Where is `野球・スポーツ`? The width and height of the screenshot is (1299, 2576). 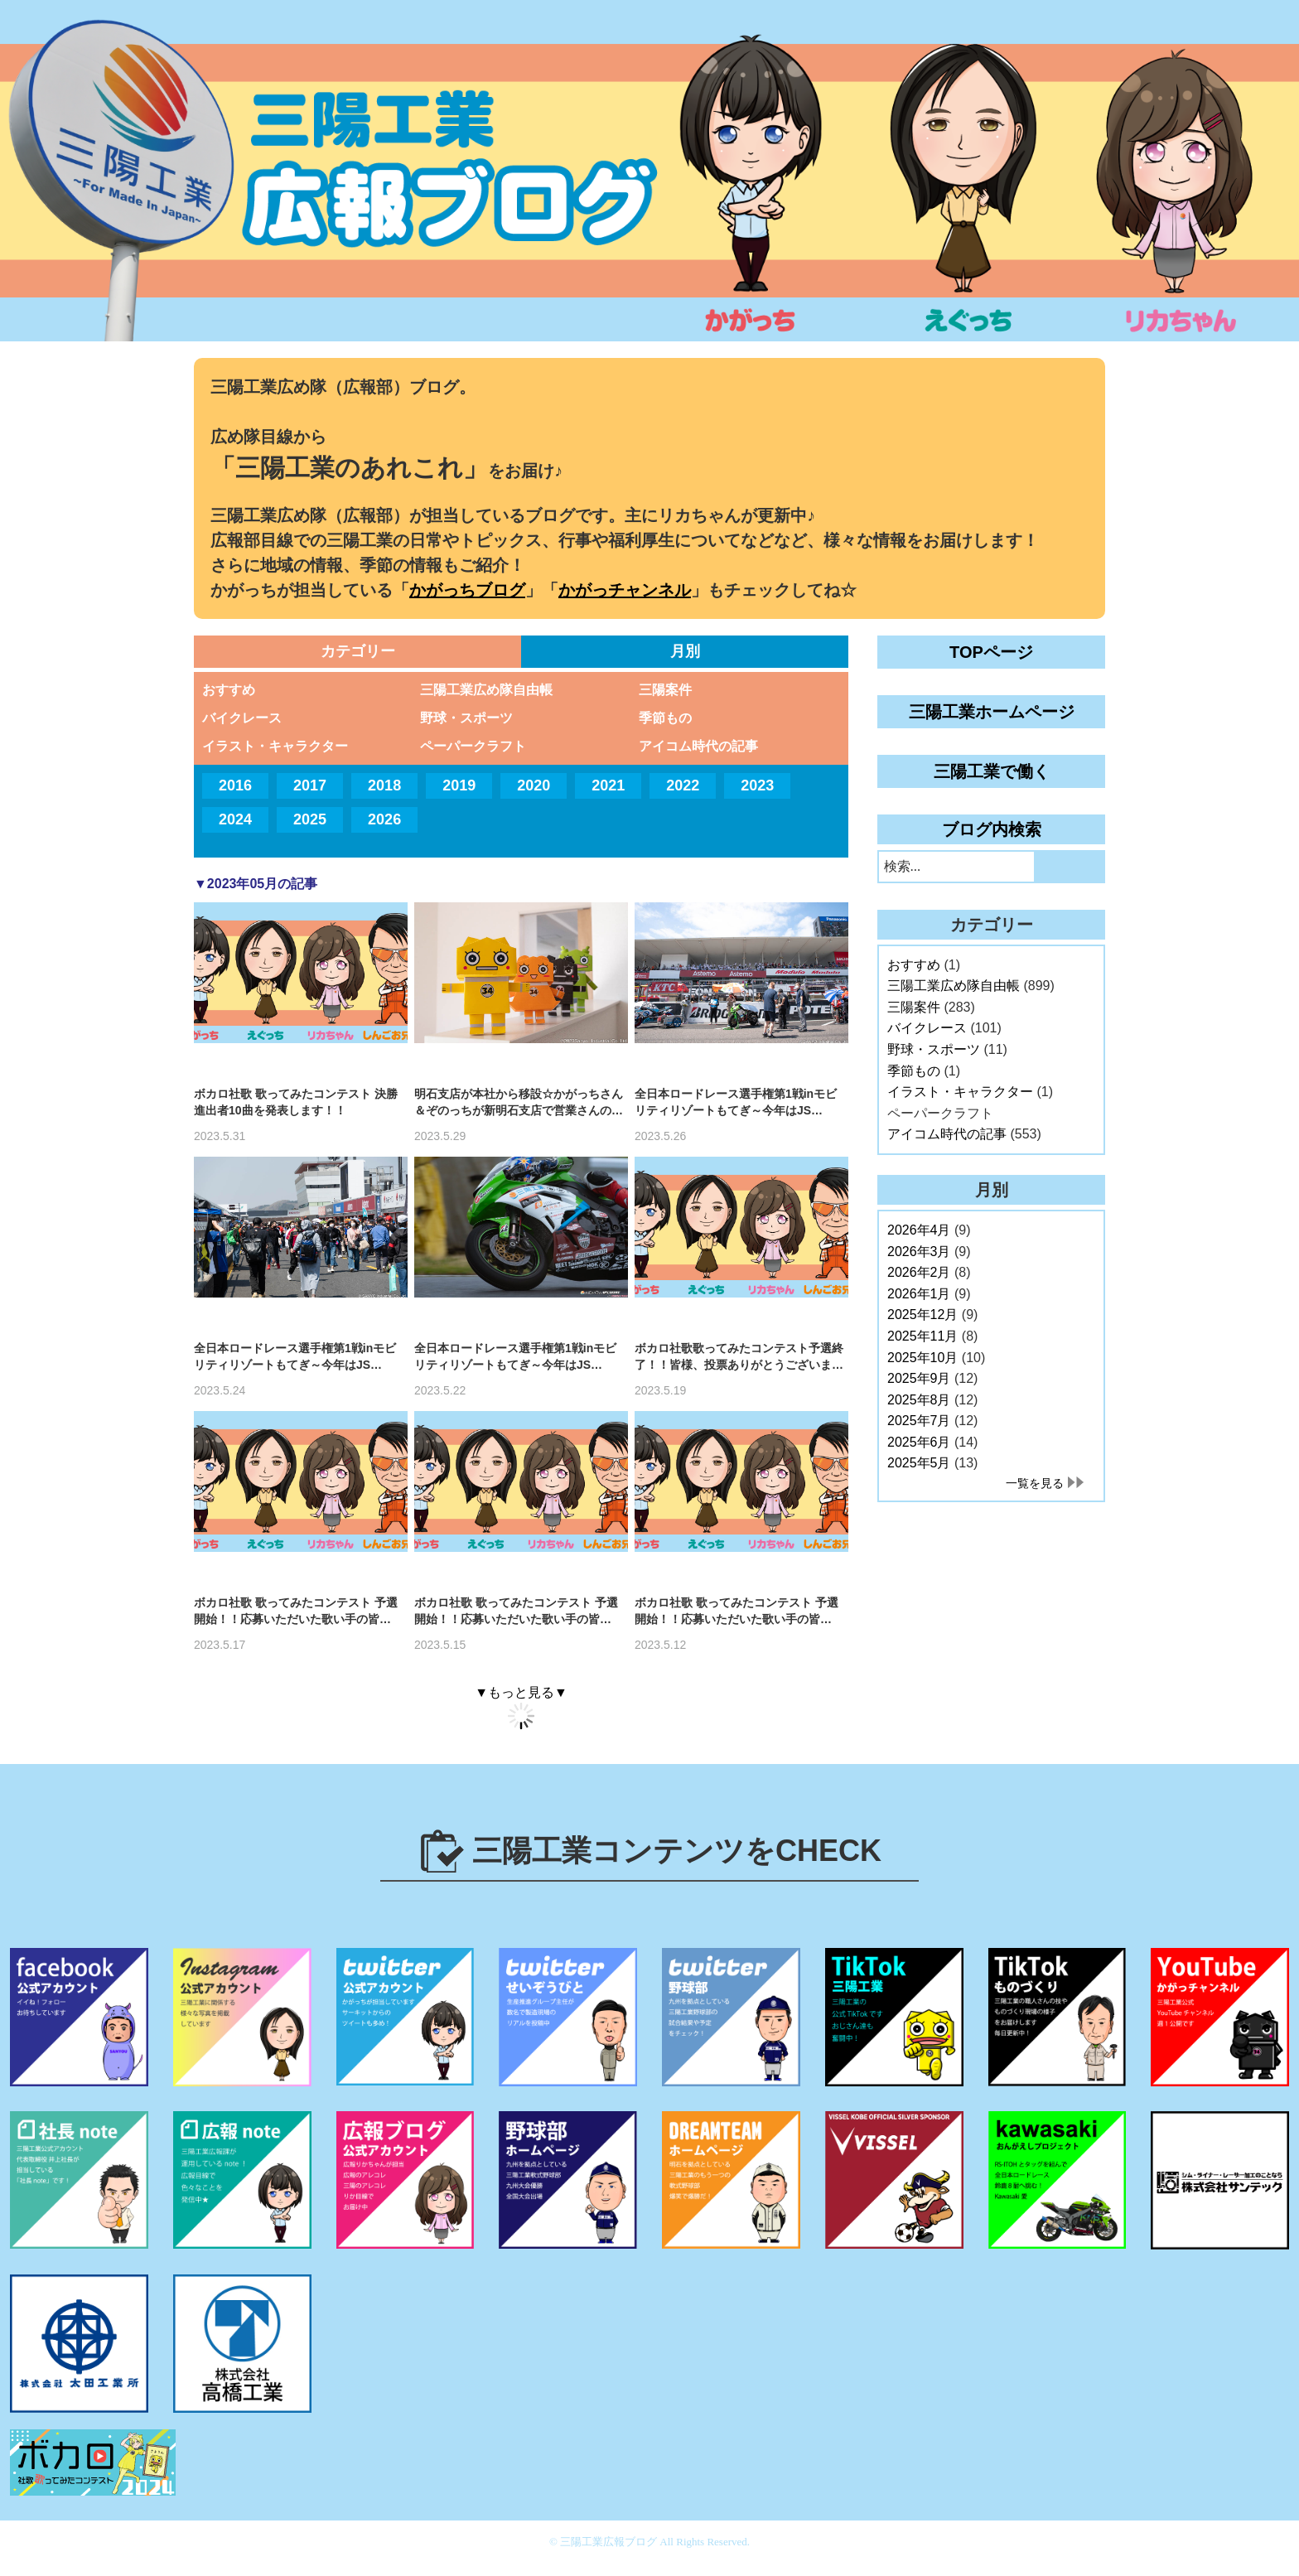
野球・スポーツ is located at coordinates (466, 718).